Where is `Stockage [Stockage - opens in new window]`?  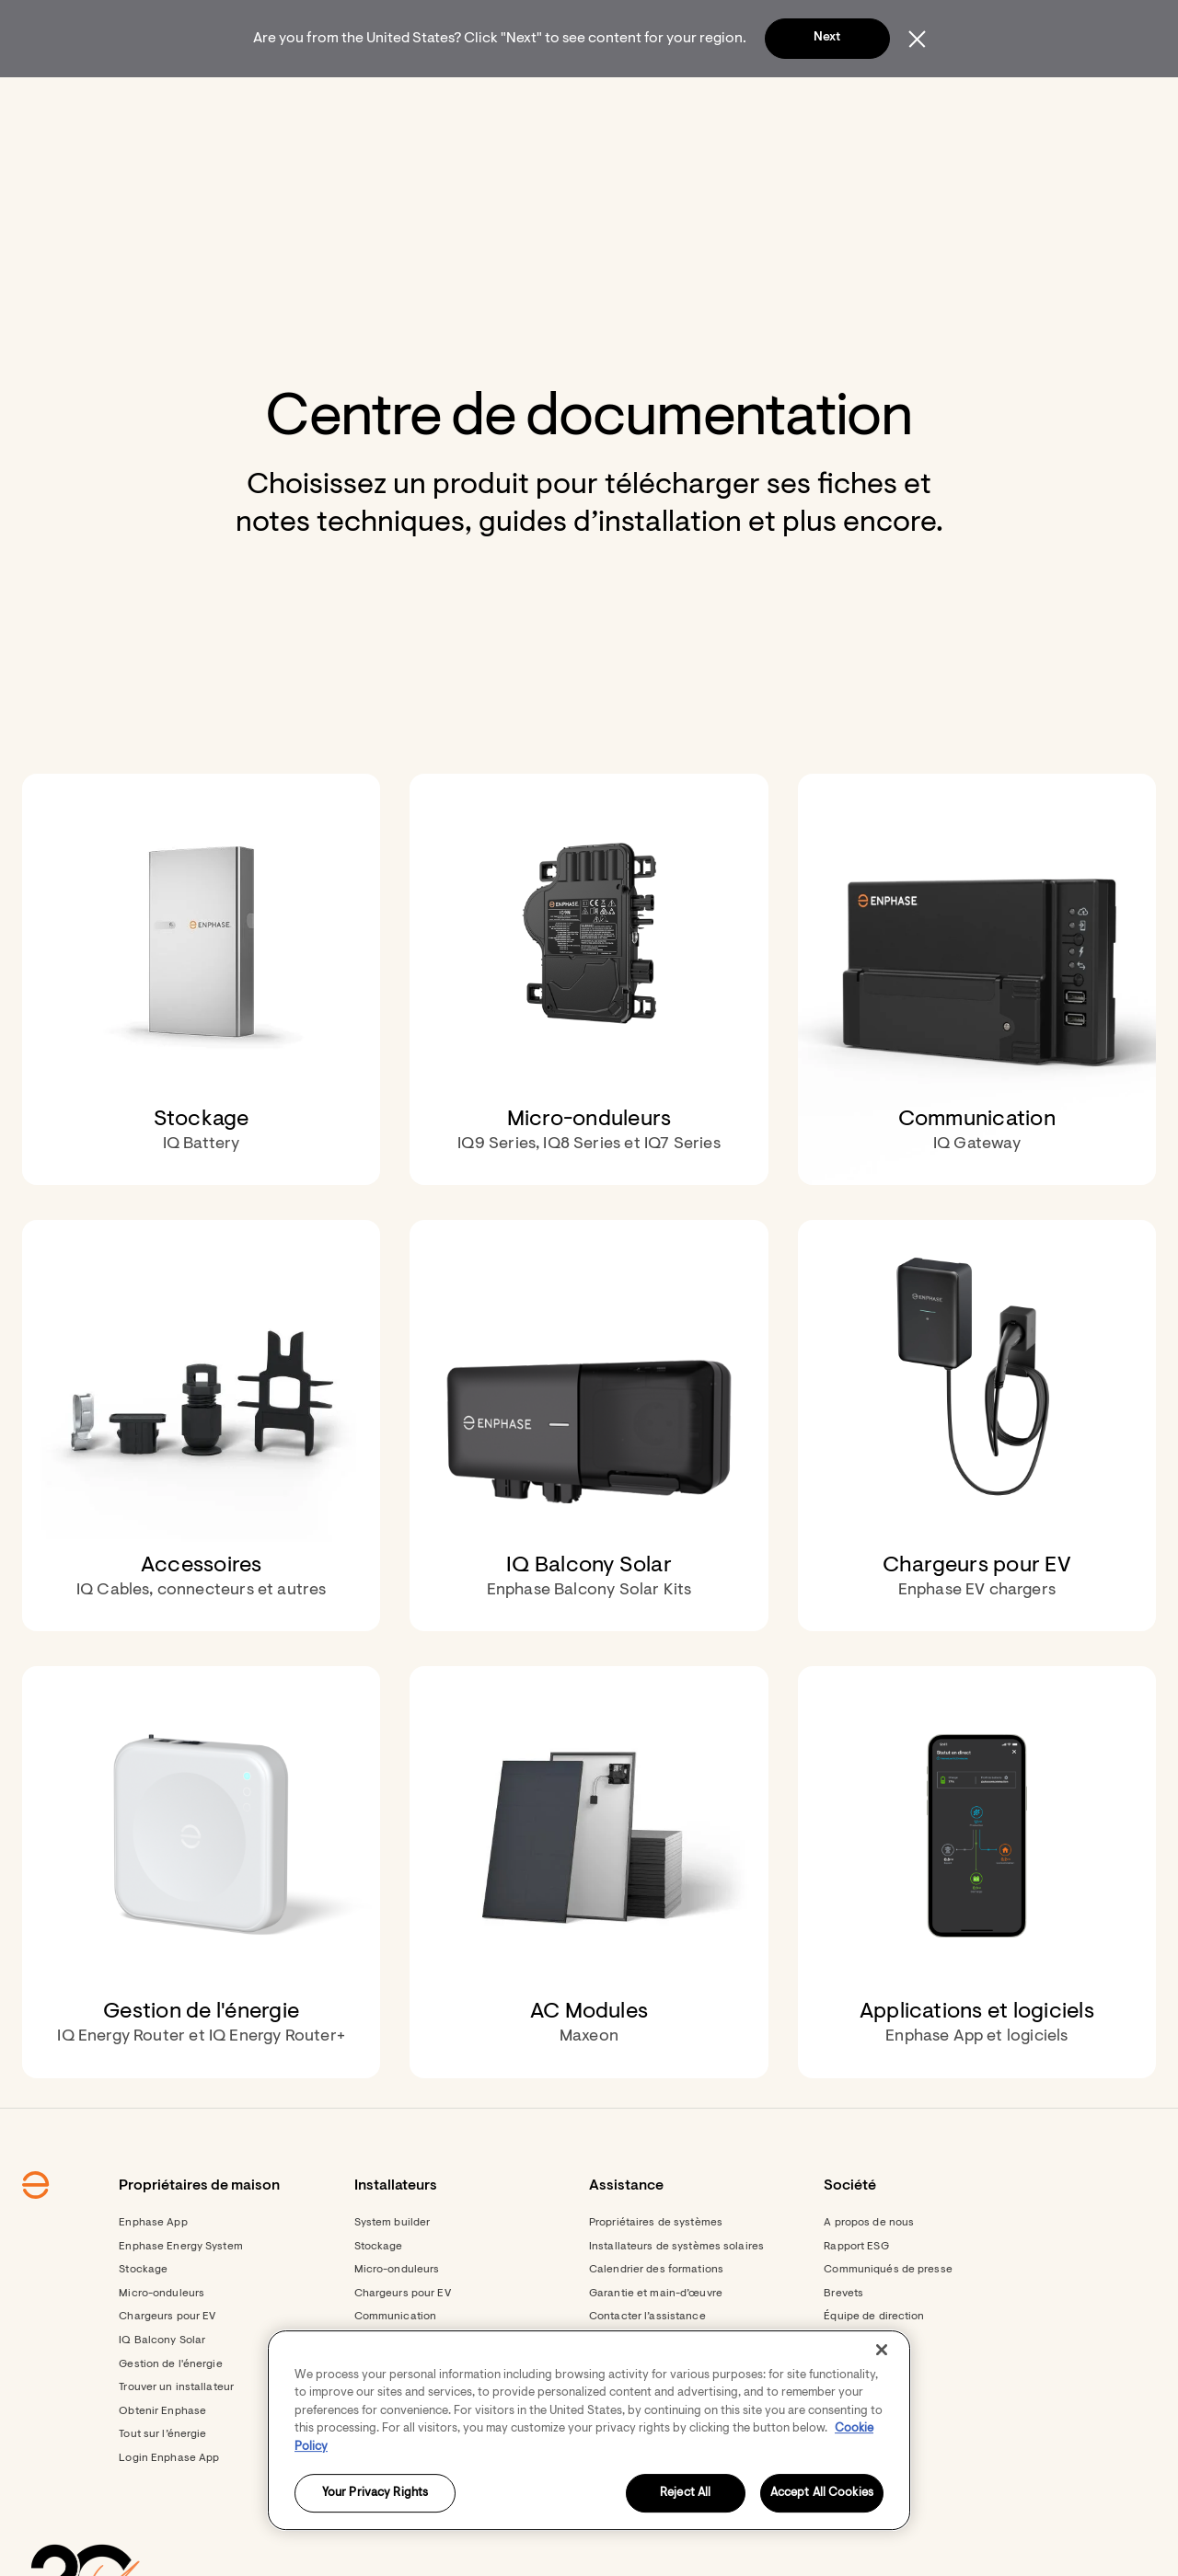
Stockage [Stockage - opens in new window] is located at coordinates (378, 2296).